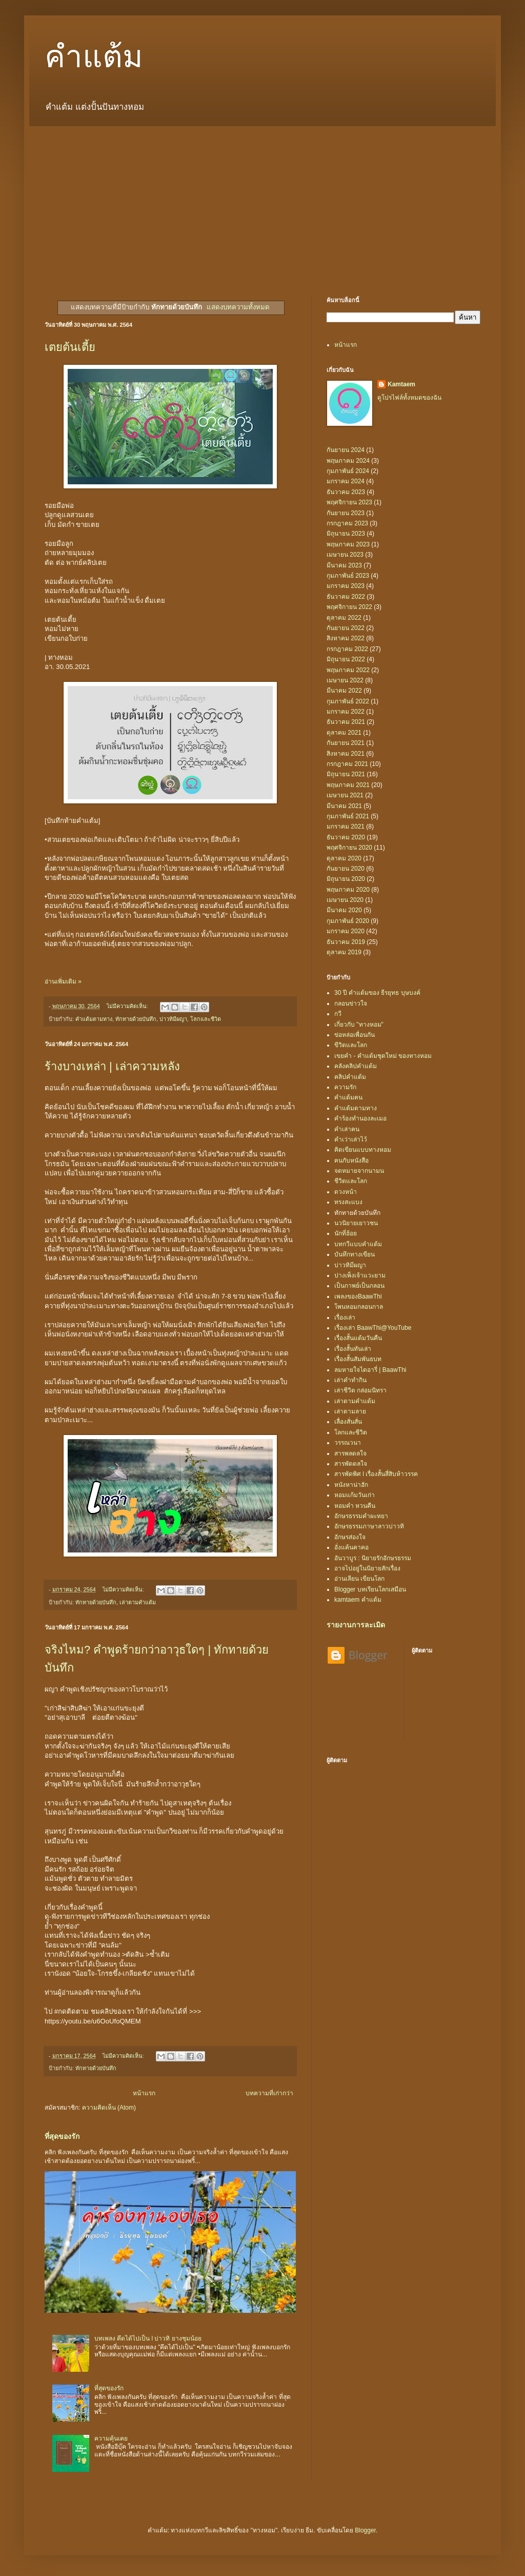 This screenshot has width=525, height=2576. What do you see at coordinates (370, 1369) in the screenshot?
I see `ลมหายใจไดอารี่ | BaawThi` at bounding box center [370, 1369].